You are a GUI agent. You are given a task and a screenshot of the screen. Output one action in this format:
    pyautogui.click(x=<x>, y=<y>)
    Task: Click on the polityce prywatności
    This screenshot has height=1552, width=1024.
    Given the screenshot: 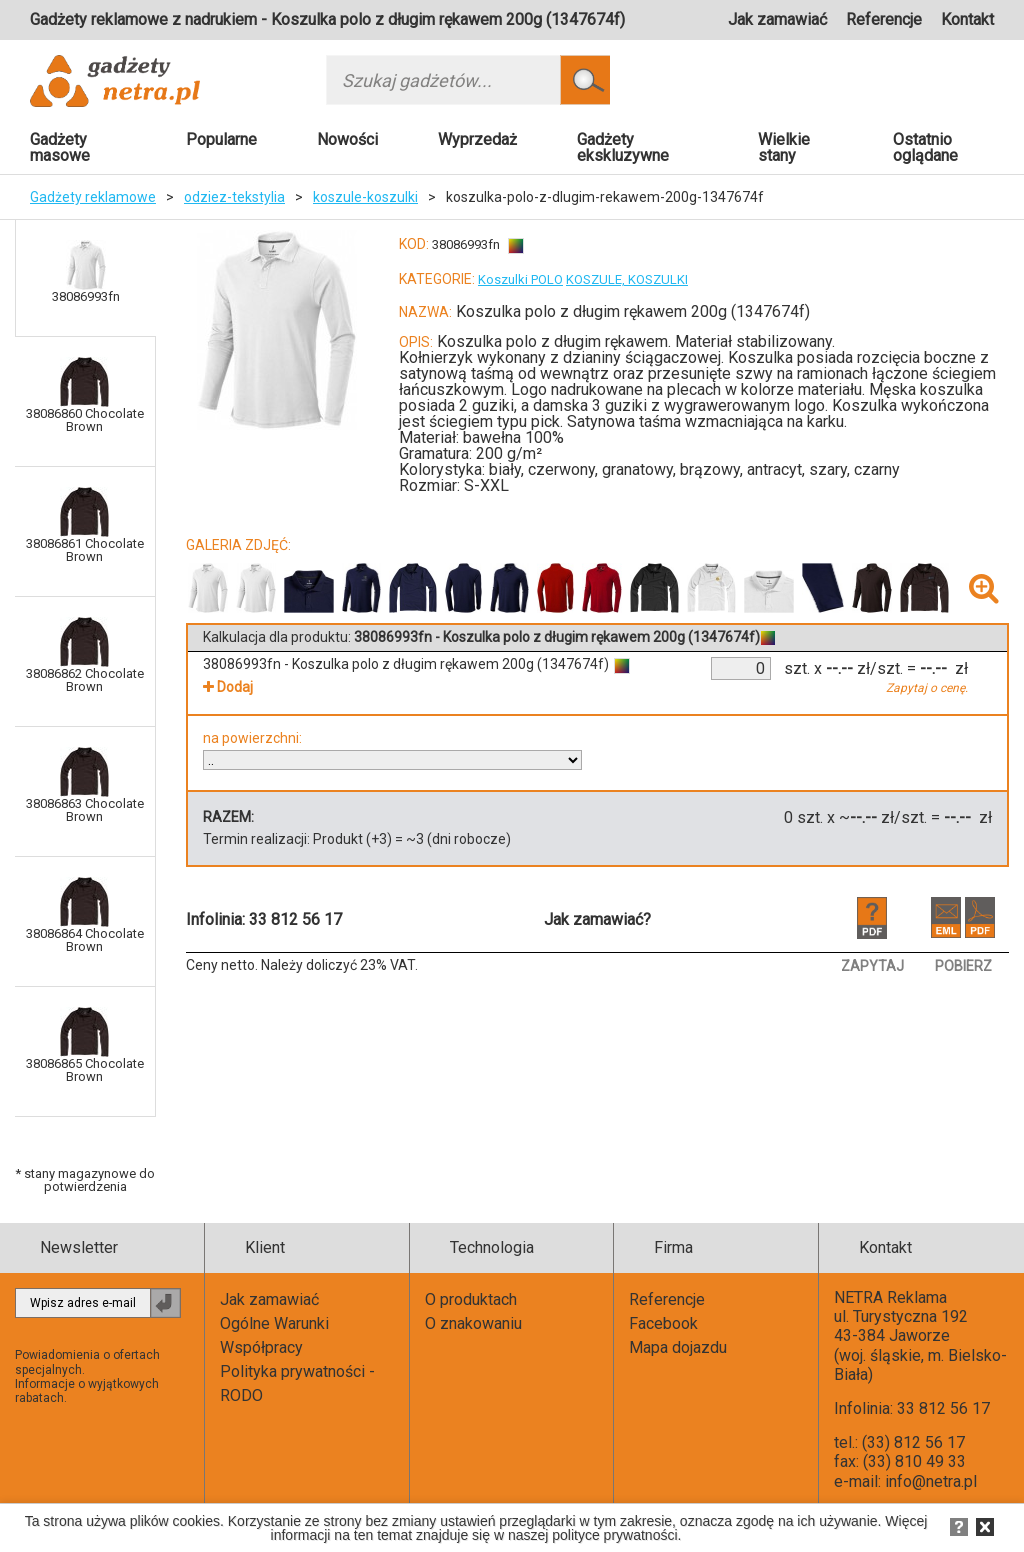 What is the action you would take?
    pyautogui.click(x=614, y=1535)
    